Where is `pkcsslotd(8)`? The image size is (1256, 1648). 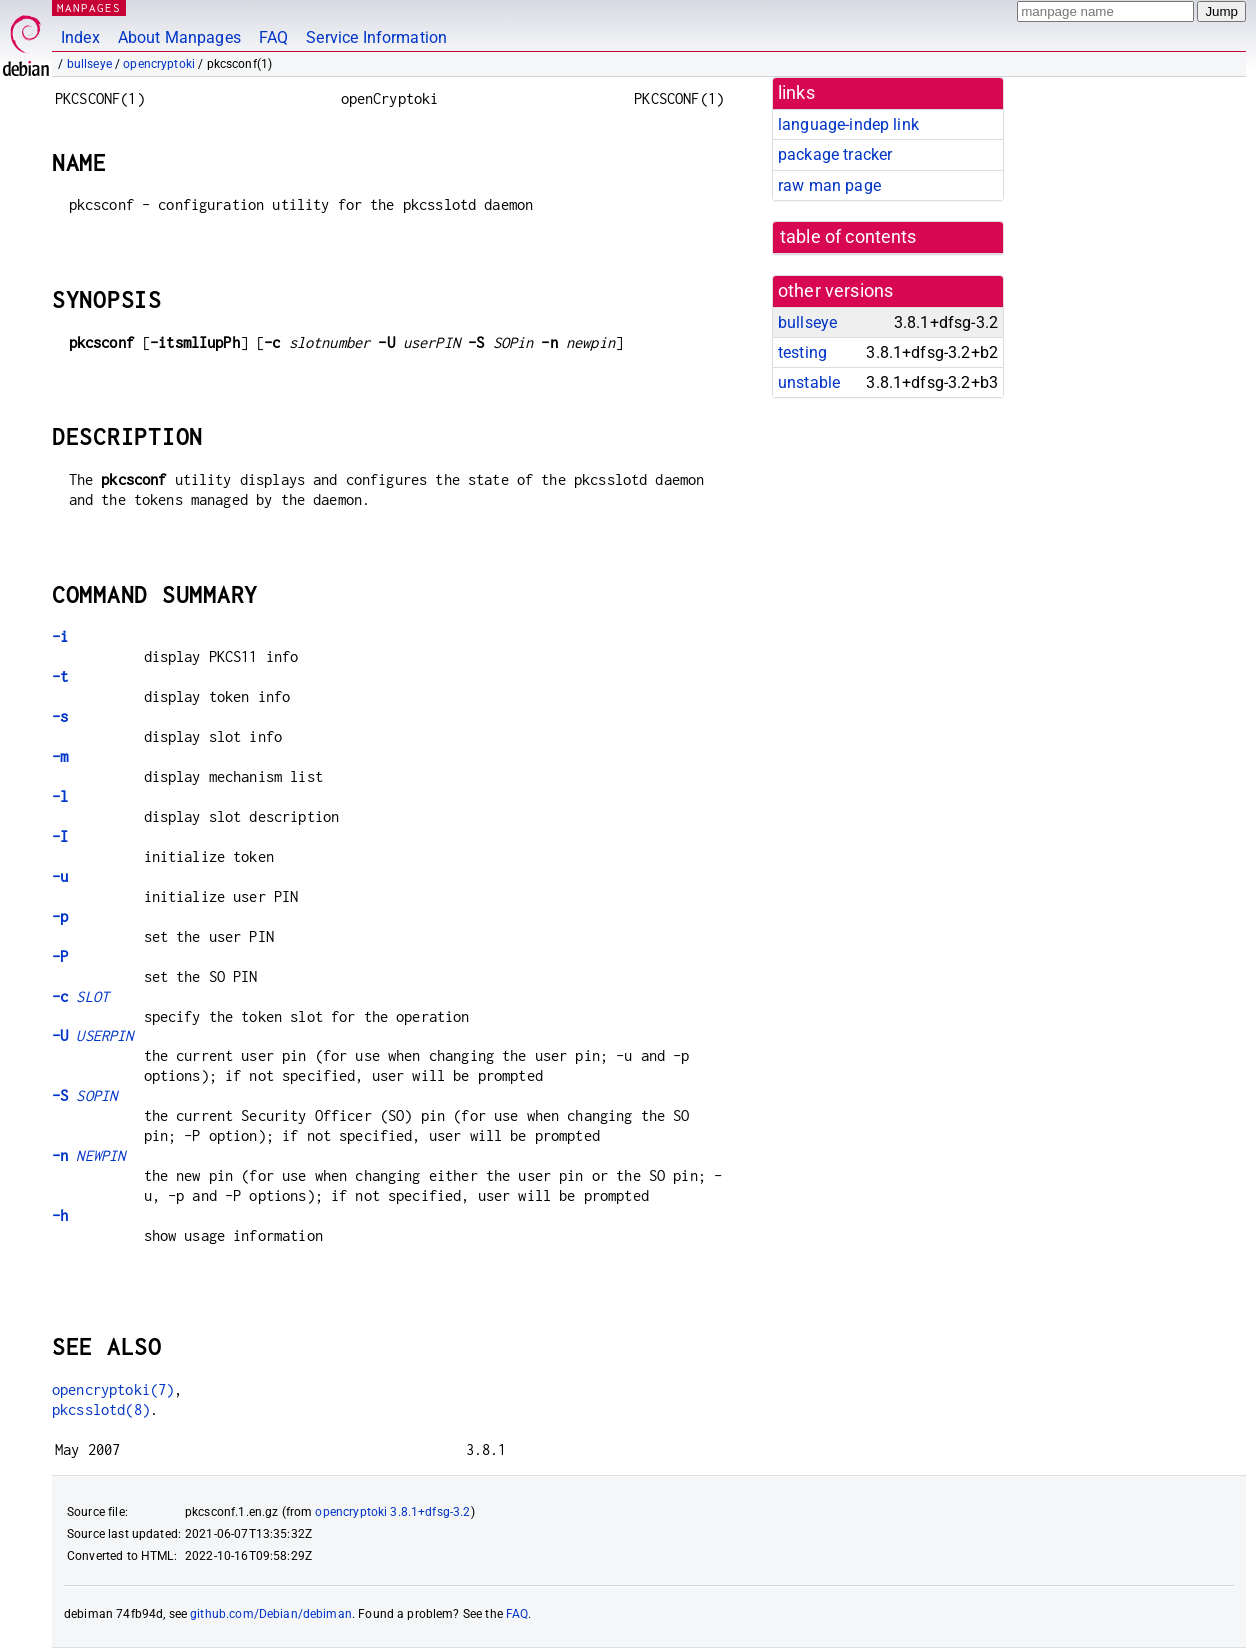
pkcsslotd(8) is located at coordinates (101, 1409).